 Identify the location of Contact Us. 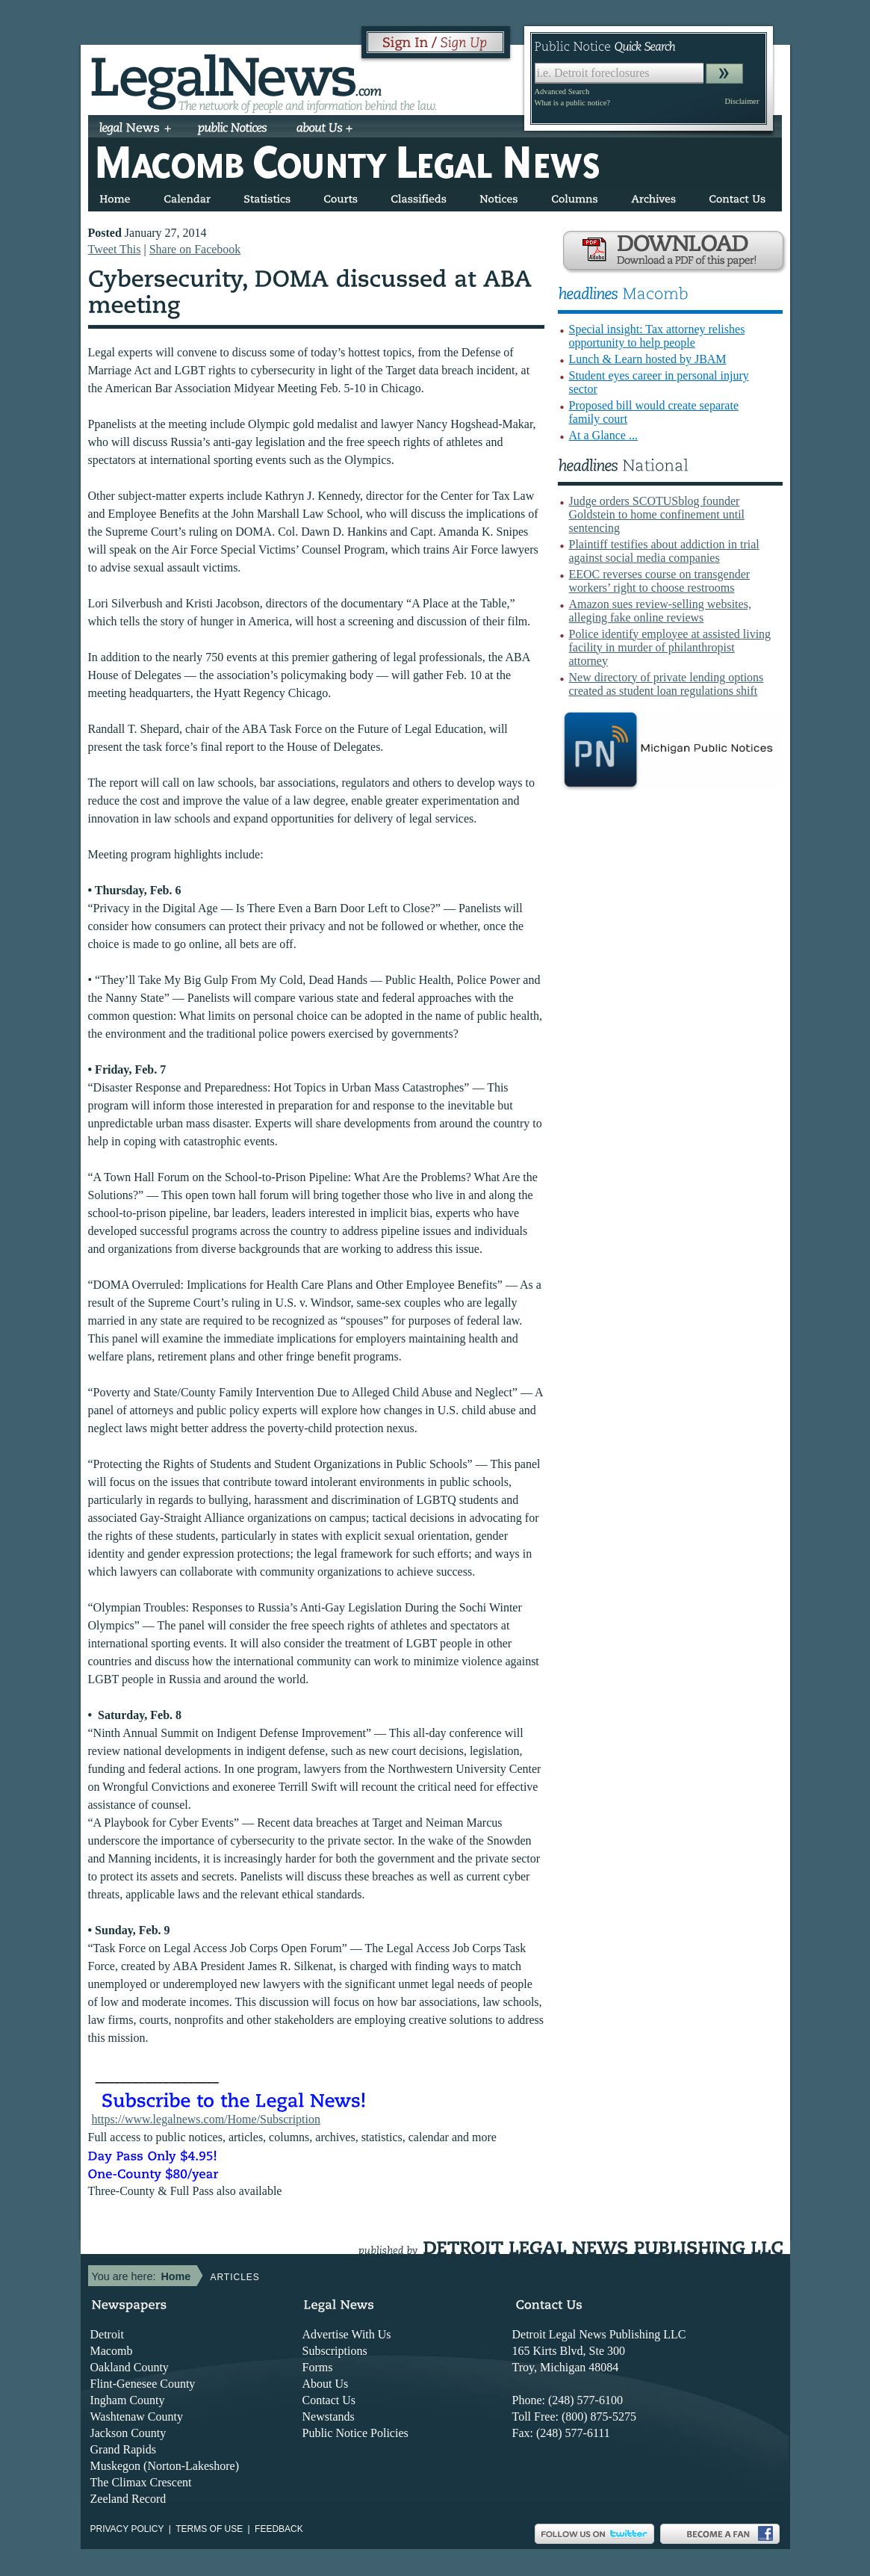
(329, 2400).